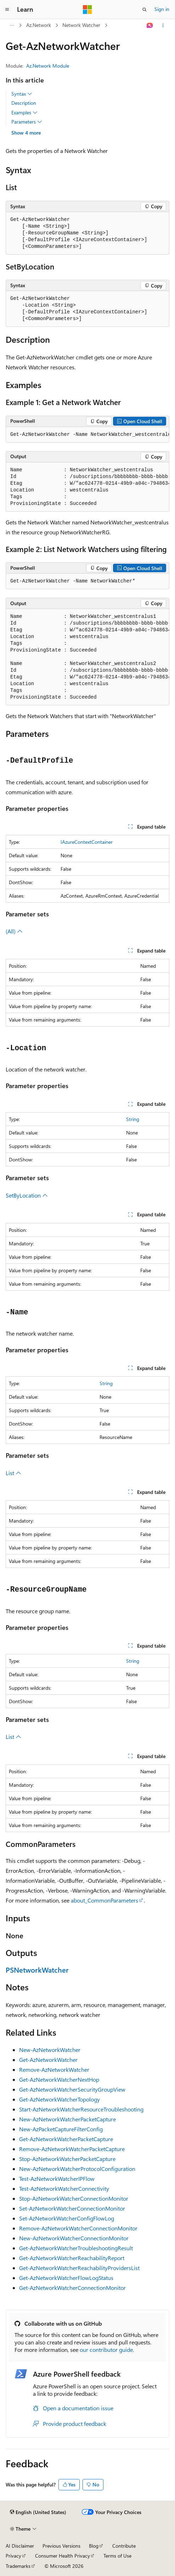 This screenshot has width=175, height=2576. I want to click on String, so click(132, 1119).